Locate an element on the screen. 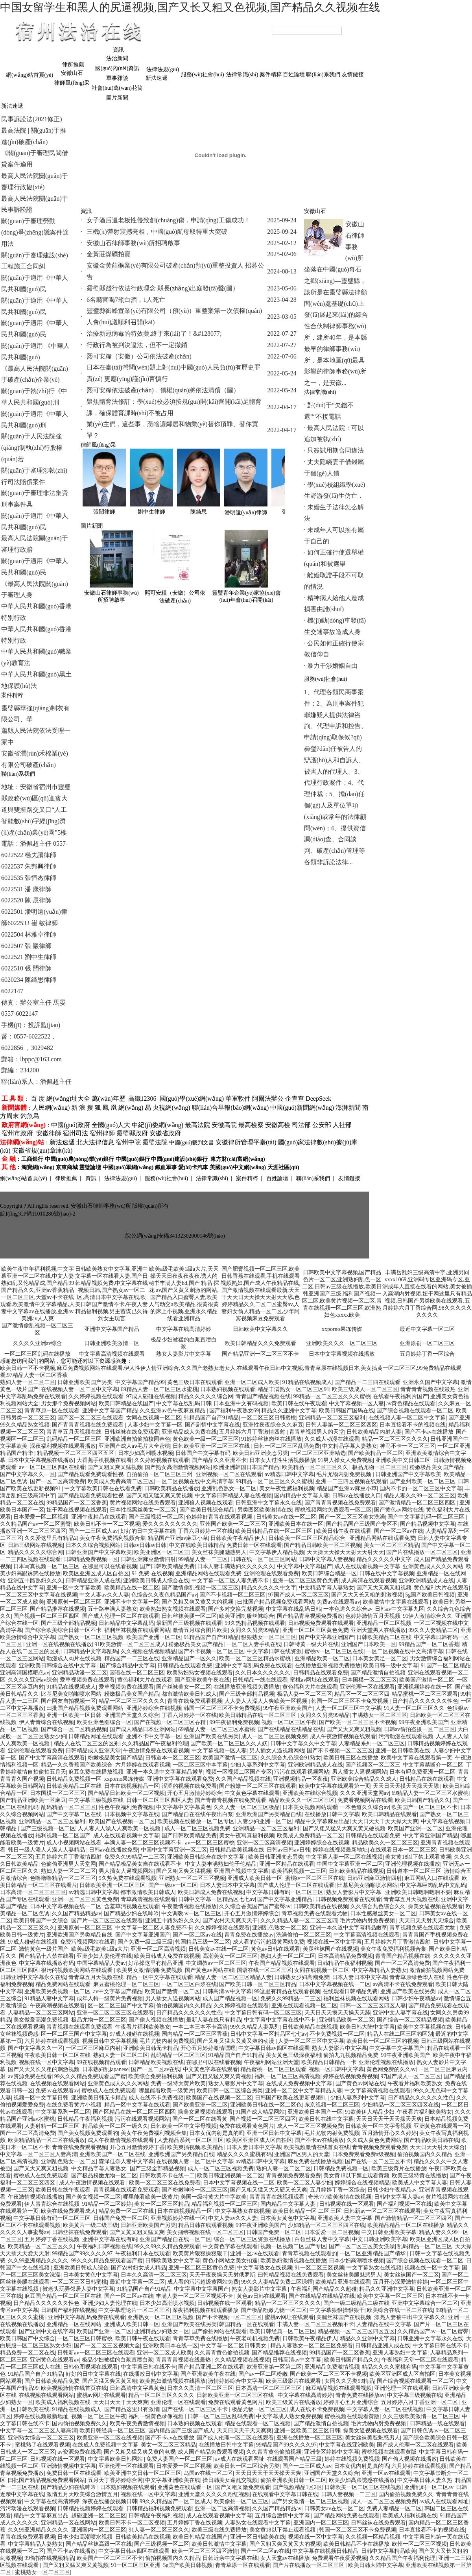 The height and width of the screenshot is (2576, 472). 日本女人过性生活视频播放 is located at coordinates (282, 1460).